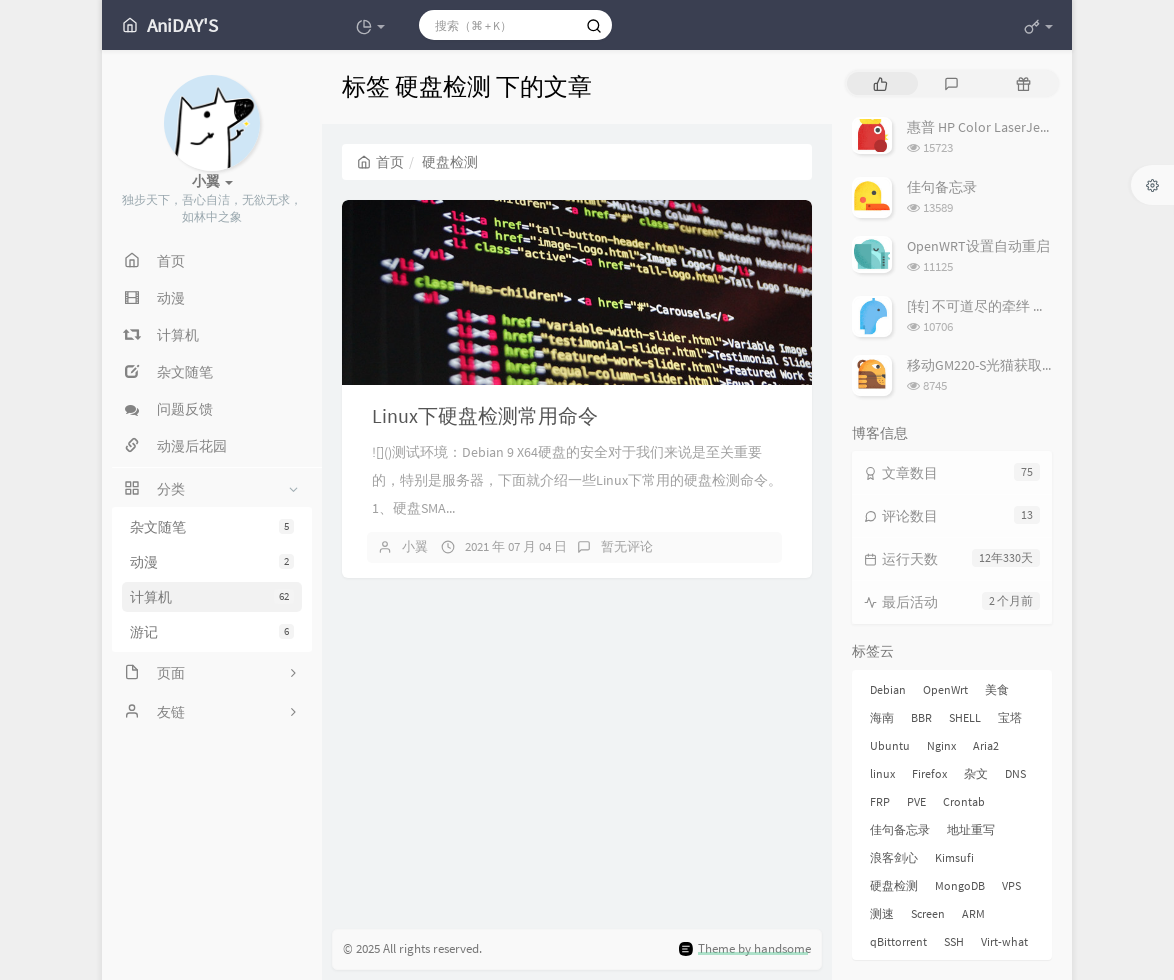 The width and height of the screenshot is (1174, 980). What do you see at coordinates (997, 689) in the screenshot?
I see `美食` at bounding box center [997, 689].